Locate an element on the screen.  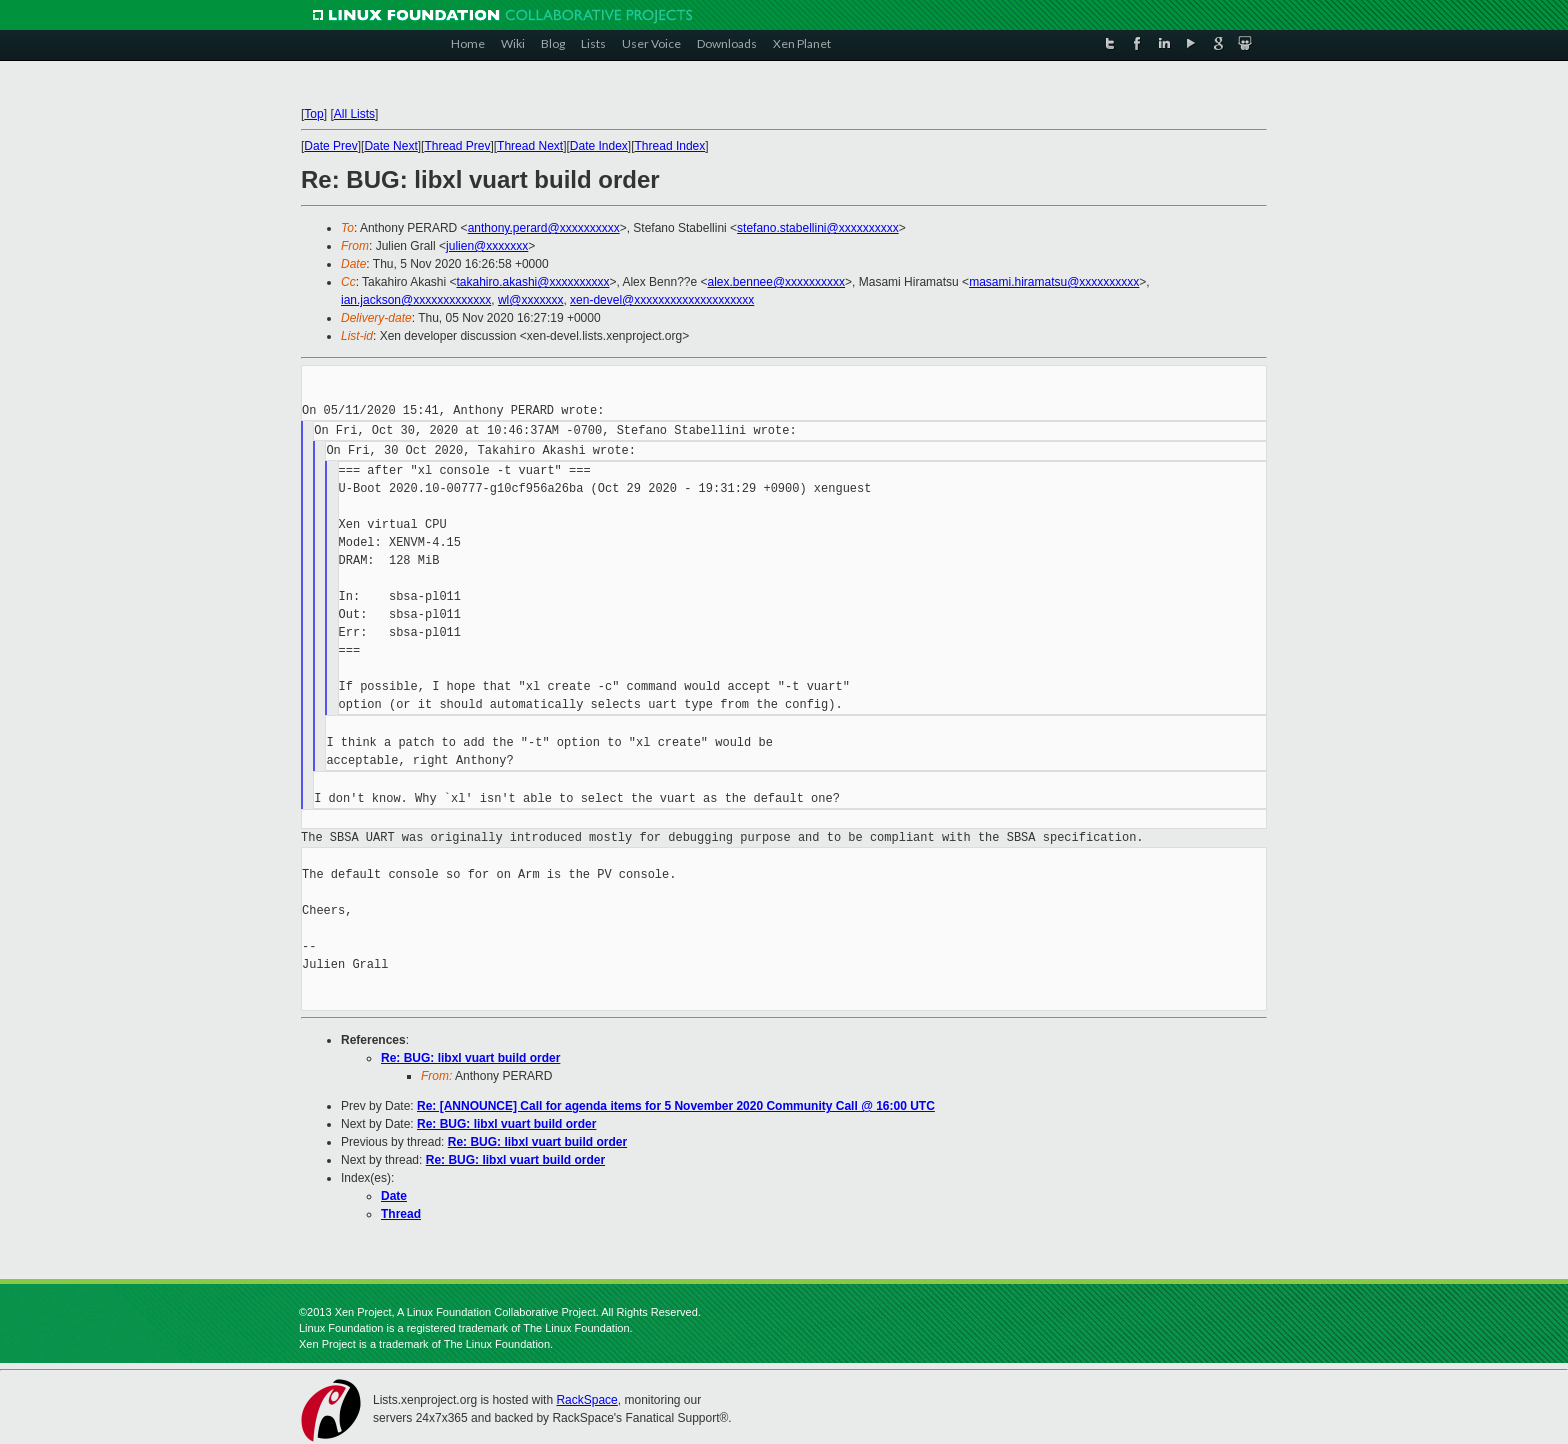
Top is located at coordinates (313, 114).